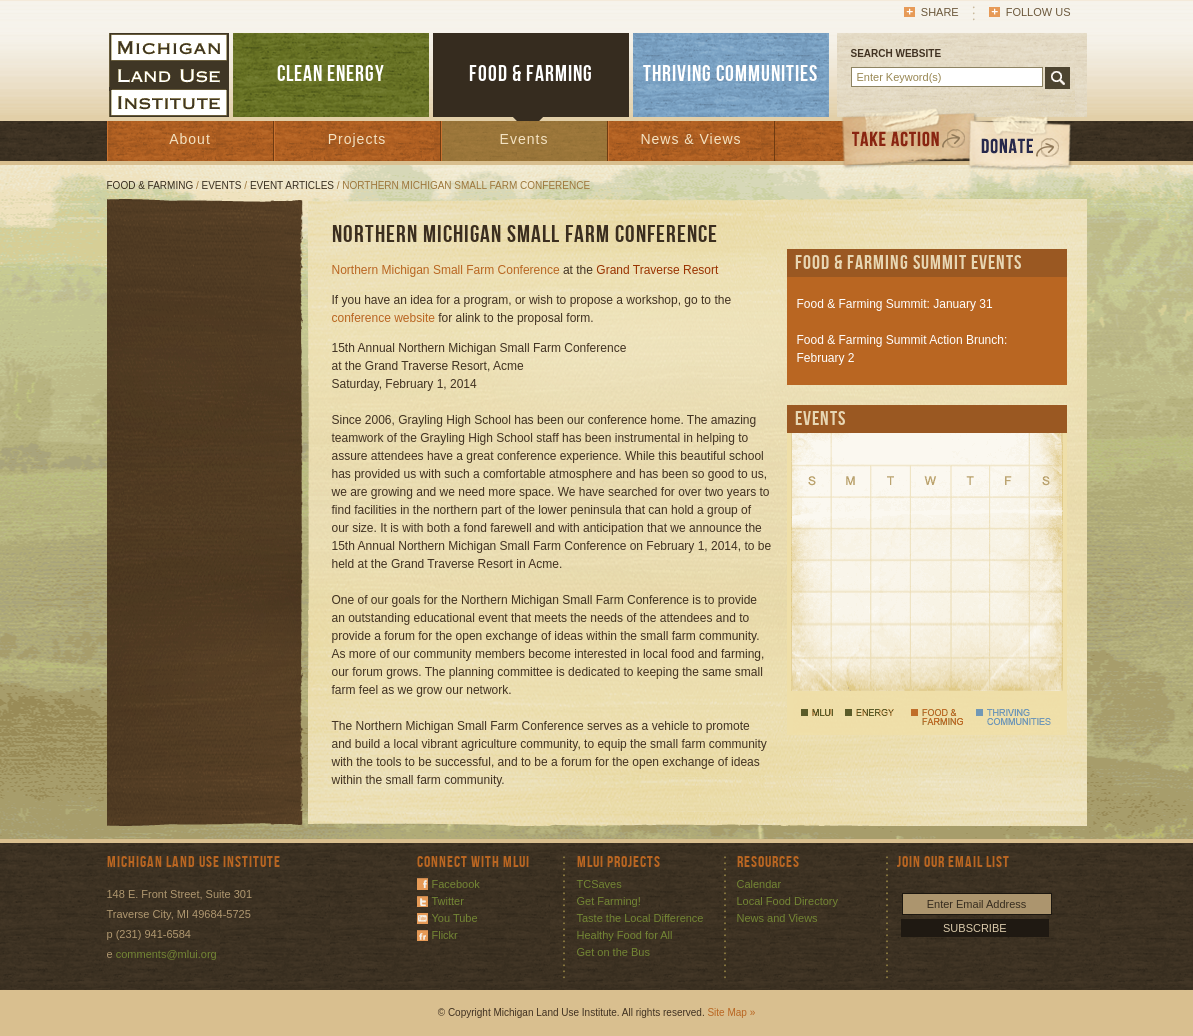 Image resolution: width=1193 pixels, height=1036 pixels. What do you see at coordinates (625, 935) in the screenshot?
I see `Healthy Food for All` at bounding box center [625, 935].